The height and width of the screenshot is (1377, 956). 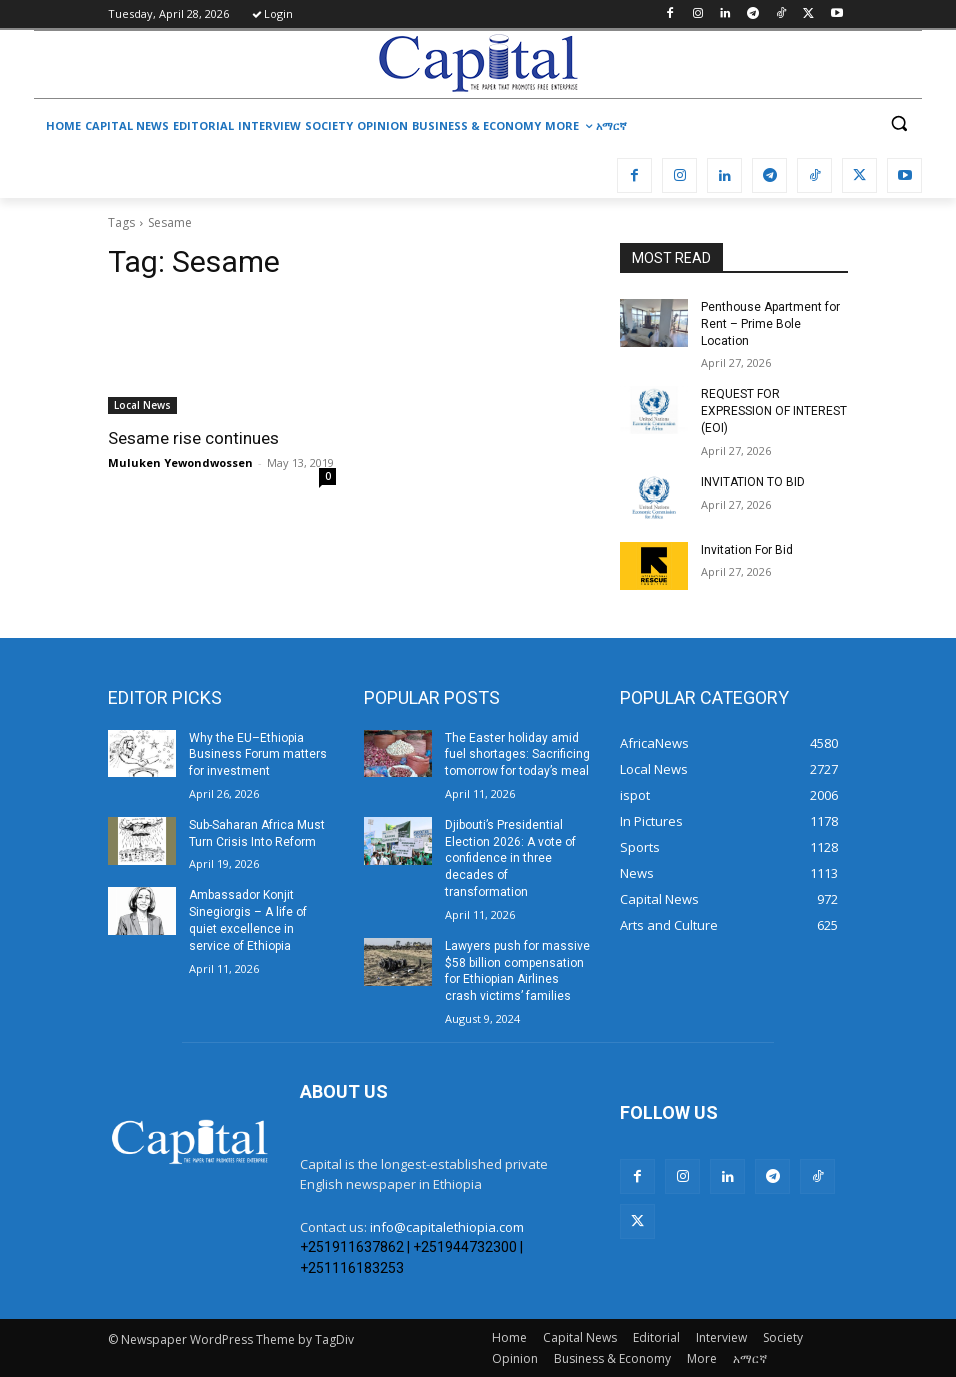 What do you see at coordinates (753, 482) in the screenshot?
I see `INVITATION TO BID` at bounding box center [753, 482].